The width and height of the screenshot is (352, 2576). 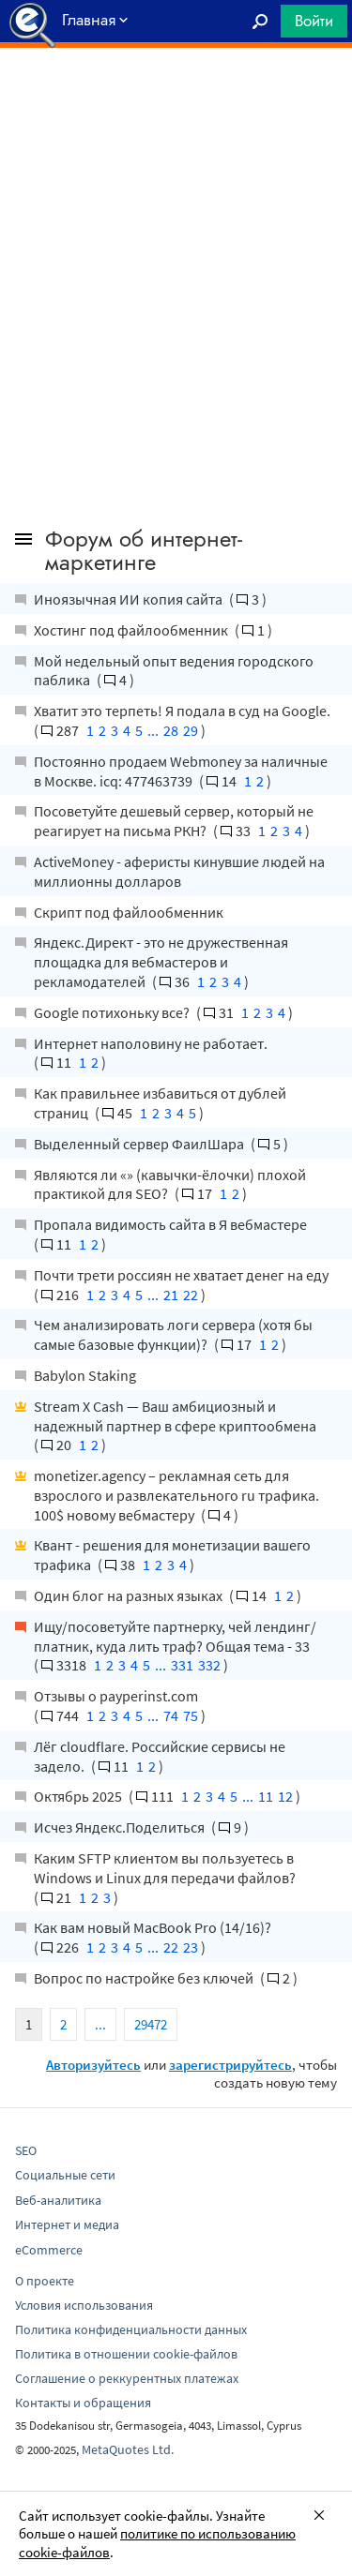 I want to click on Постоянно продаем Webmoney за наличные в Москве. icq: 477463739, so click(x=181, y=771).